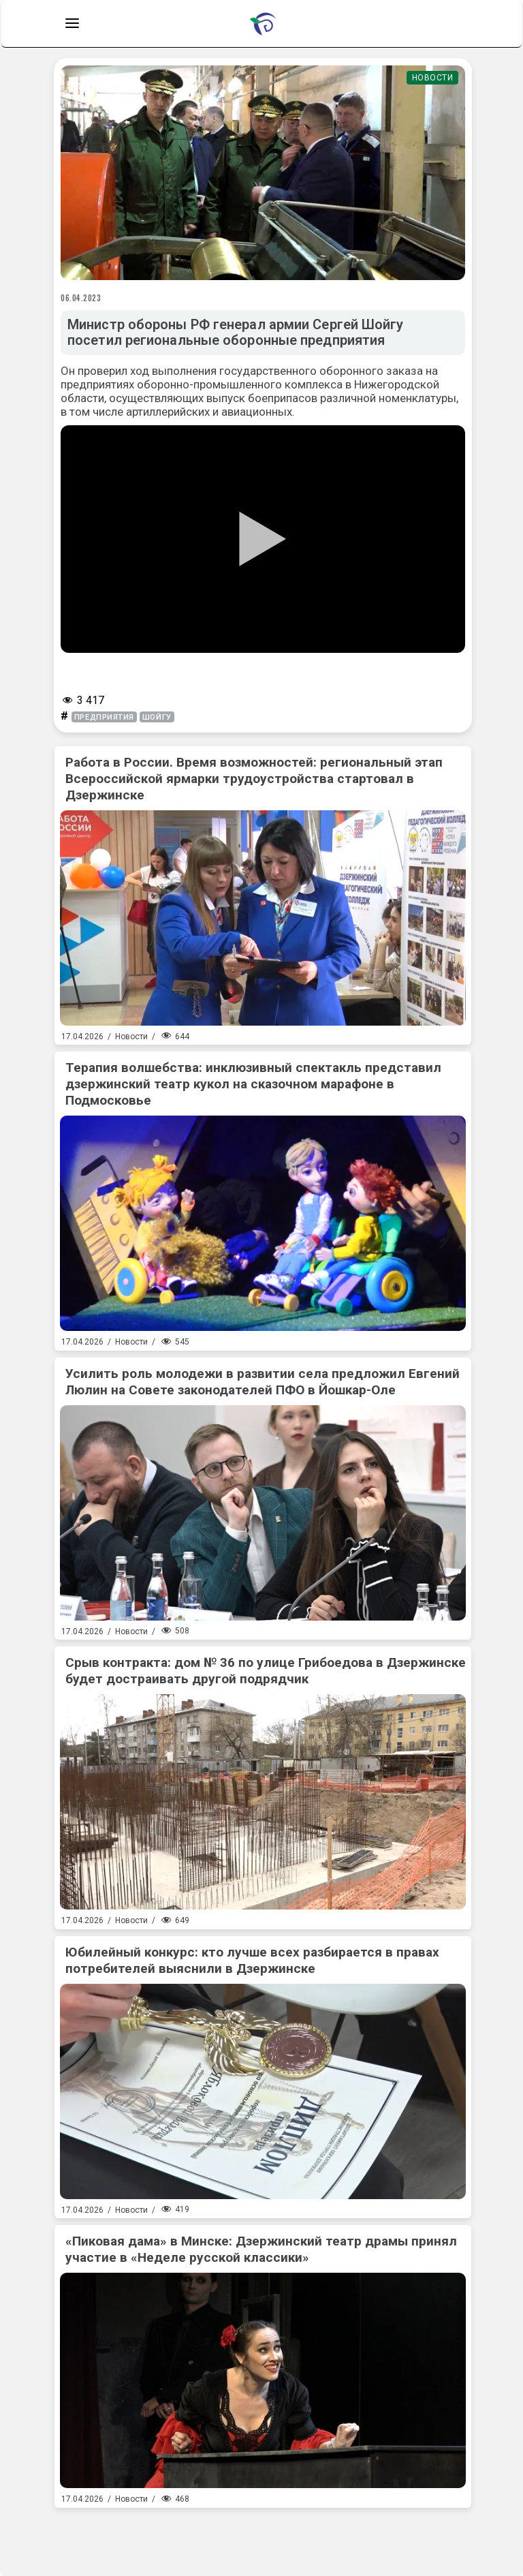 The width and height of the screenshot is (523, 2576). I want to click on Срыв контракта: дом № 36 по улице Грибоедова в Дзержинске будет достраивать другой подрядчик, so click(265, 1671).